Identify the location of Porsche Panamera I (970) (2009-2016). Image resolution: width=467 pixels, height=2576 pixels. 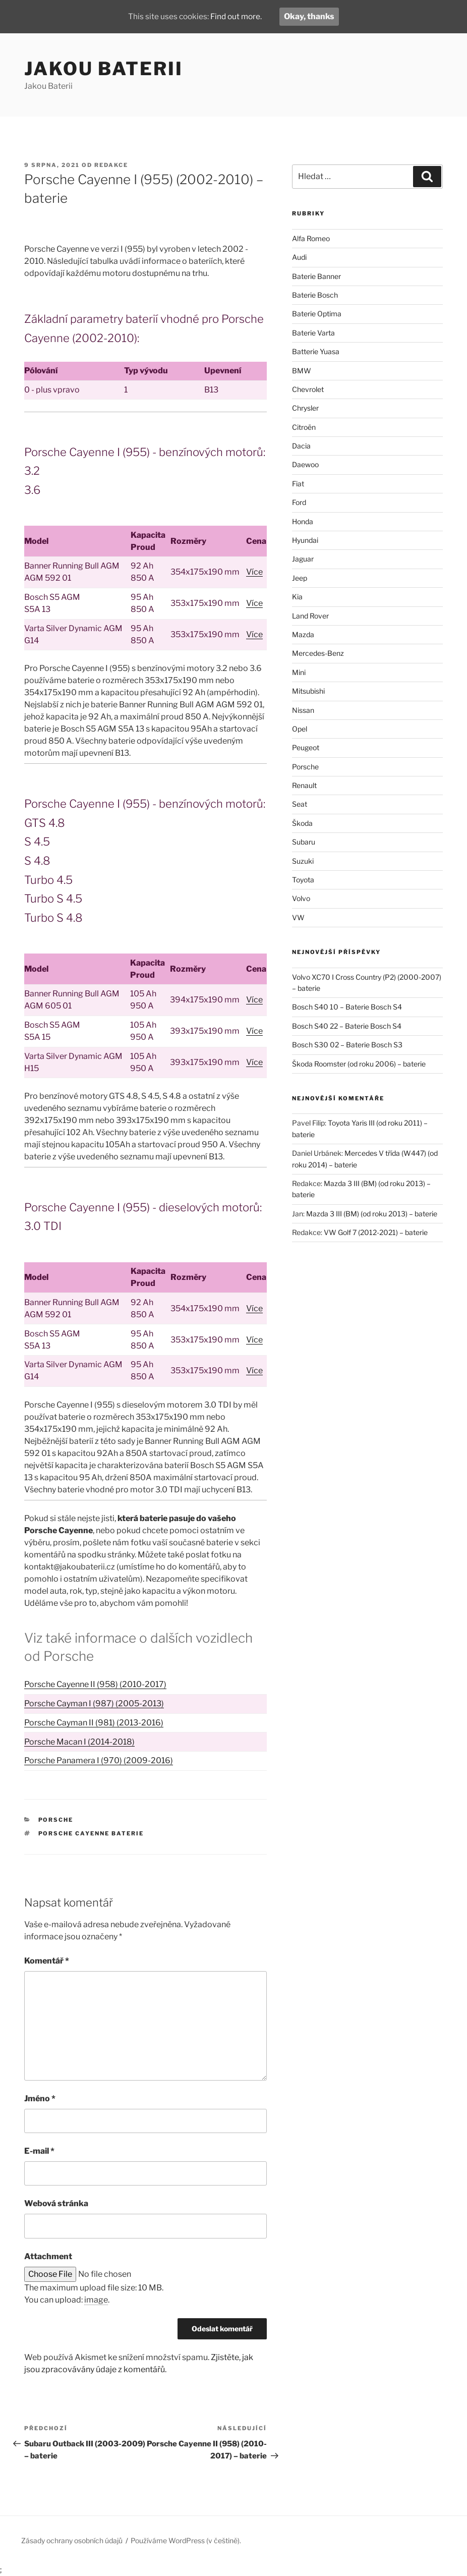
(98, 1760).